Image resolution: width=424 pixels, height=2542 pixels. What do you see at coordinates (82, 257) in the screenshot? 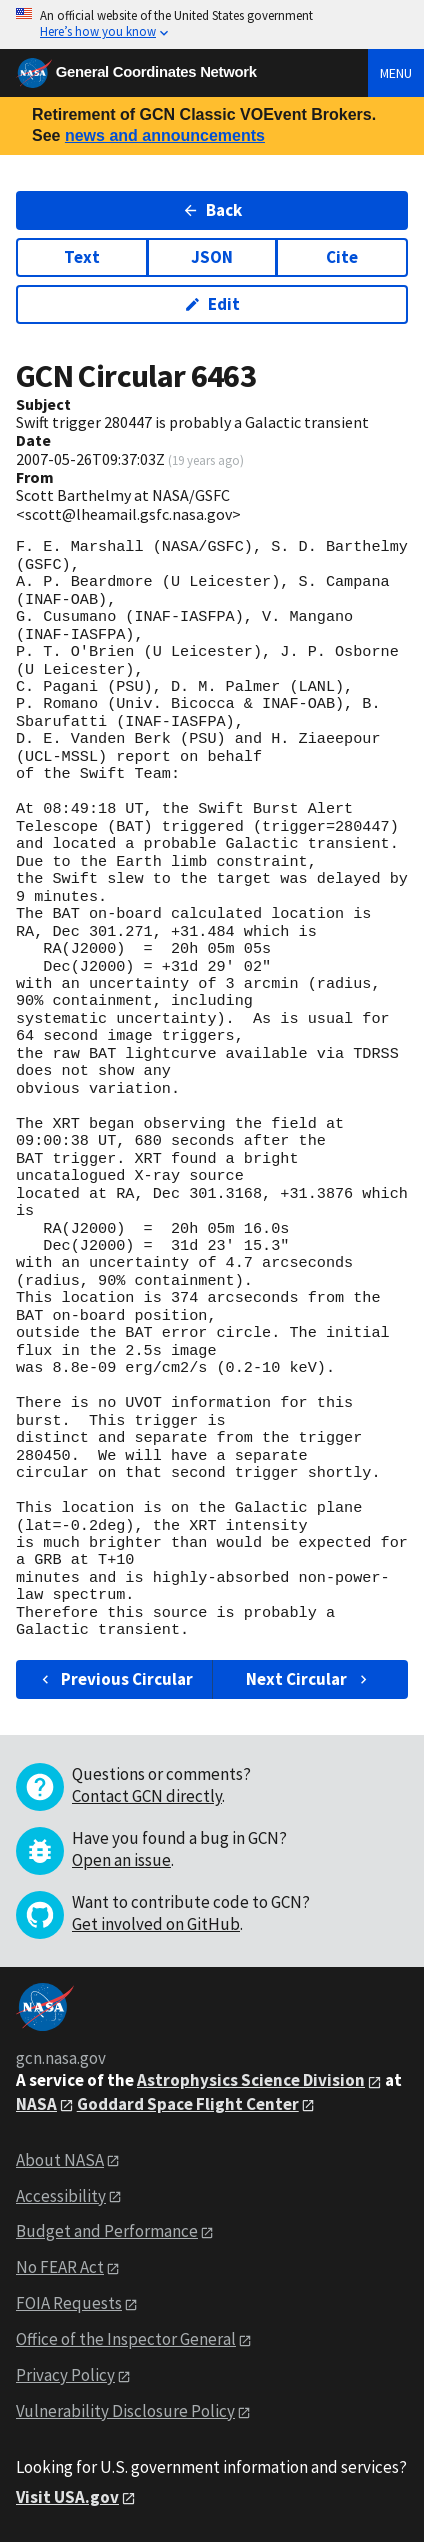
I see `Text` at bounding box center [82, 257].